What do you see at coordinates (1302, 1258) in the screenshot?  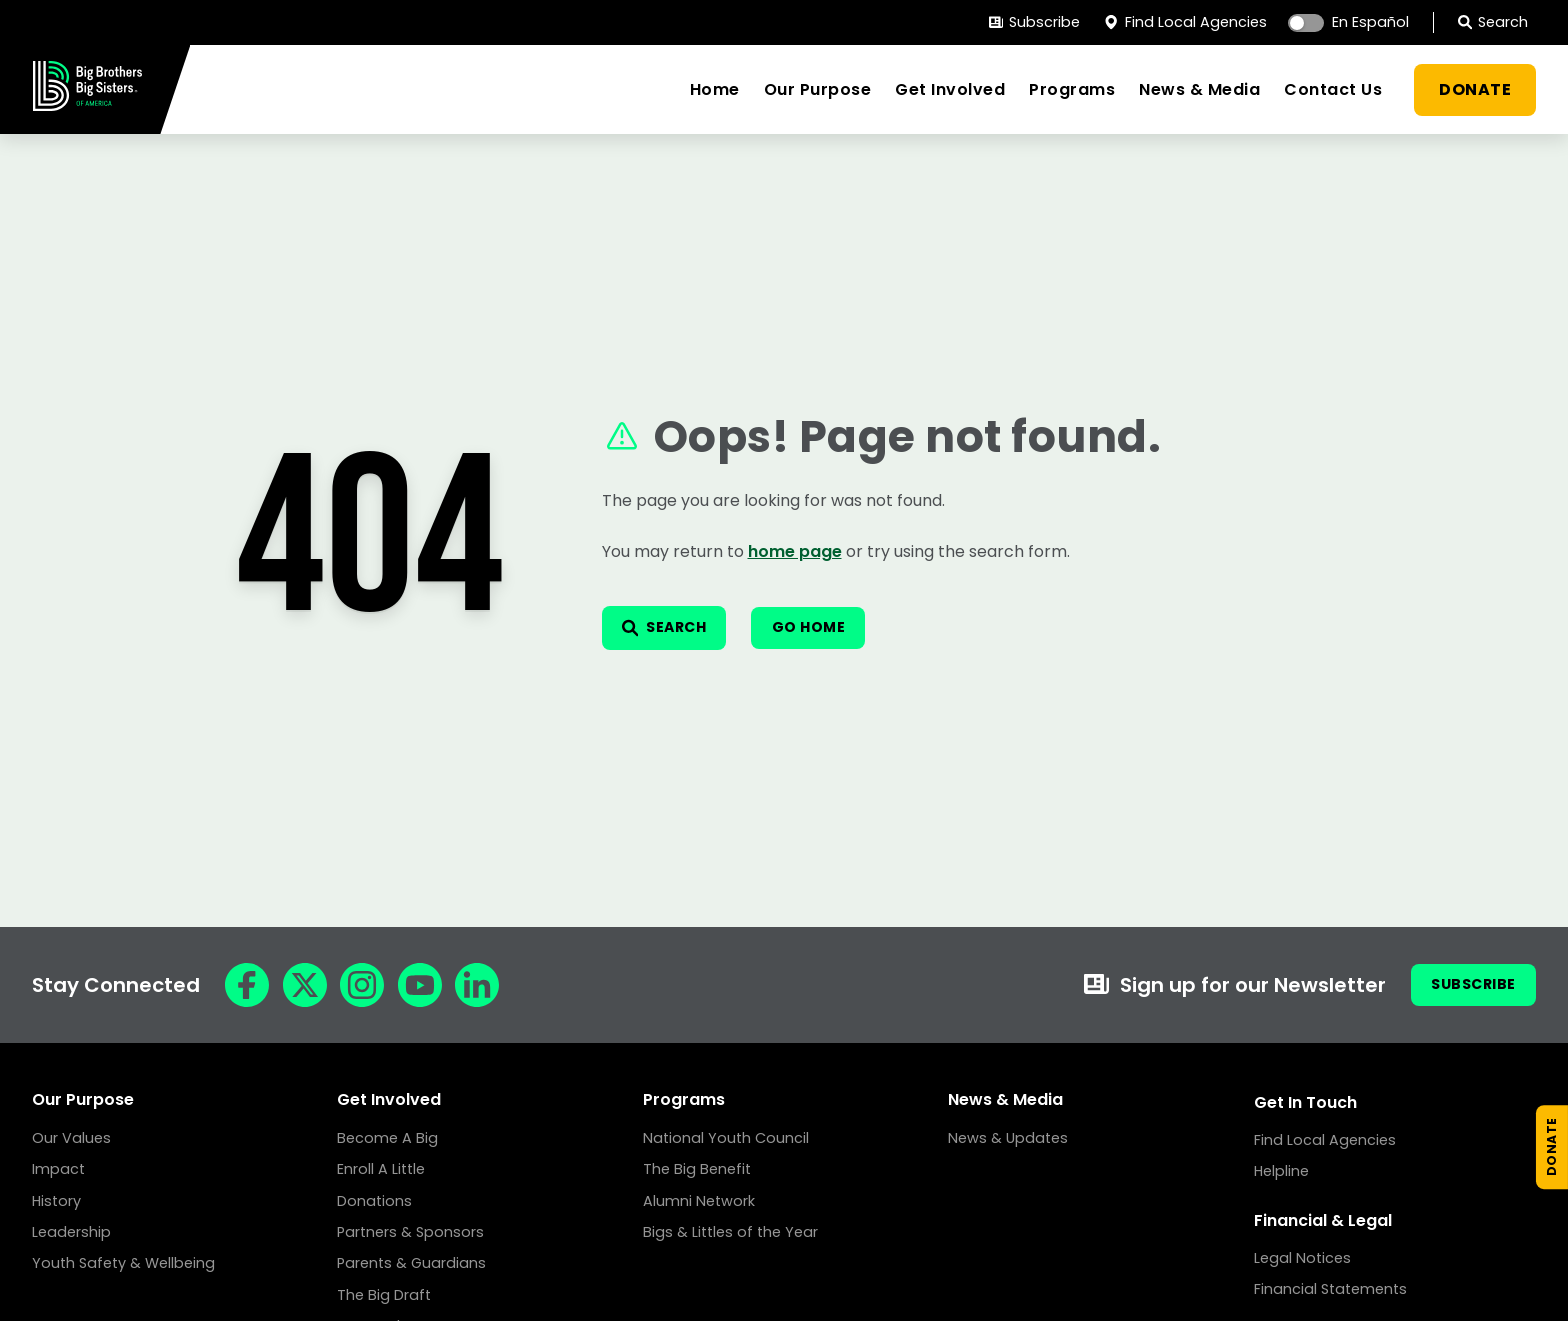 I see `Legal Notices` at bounding box center [1302, 1258].